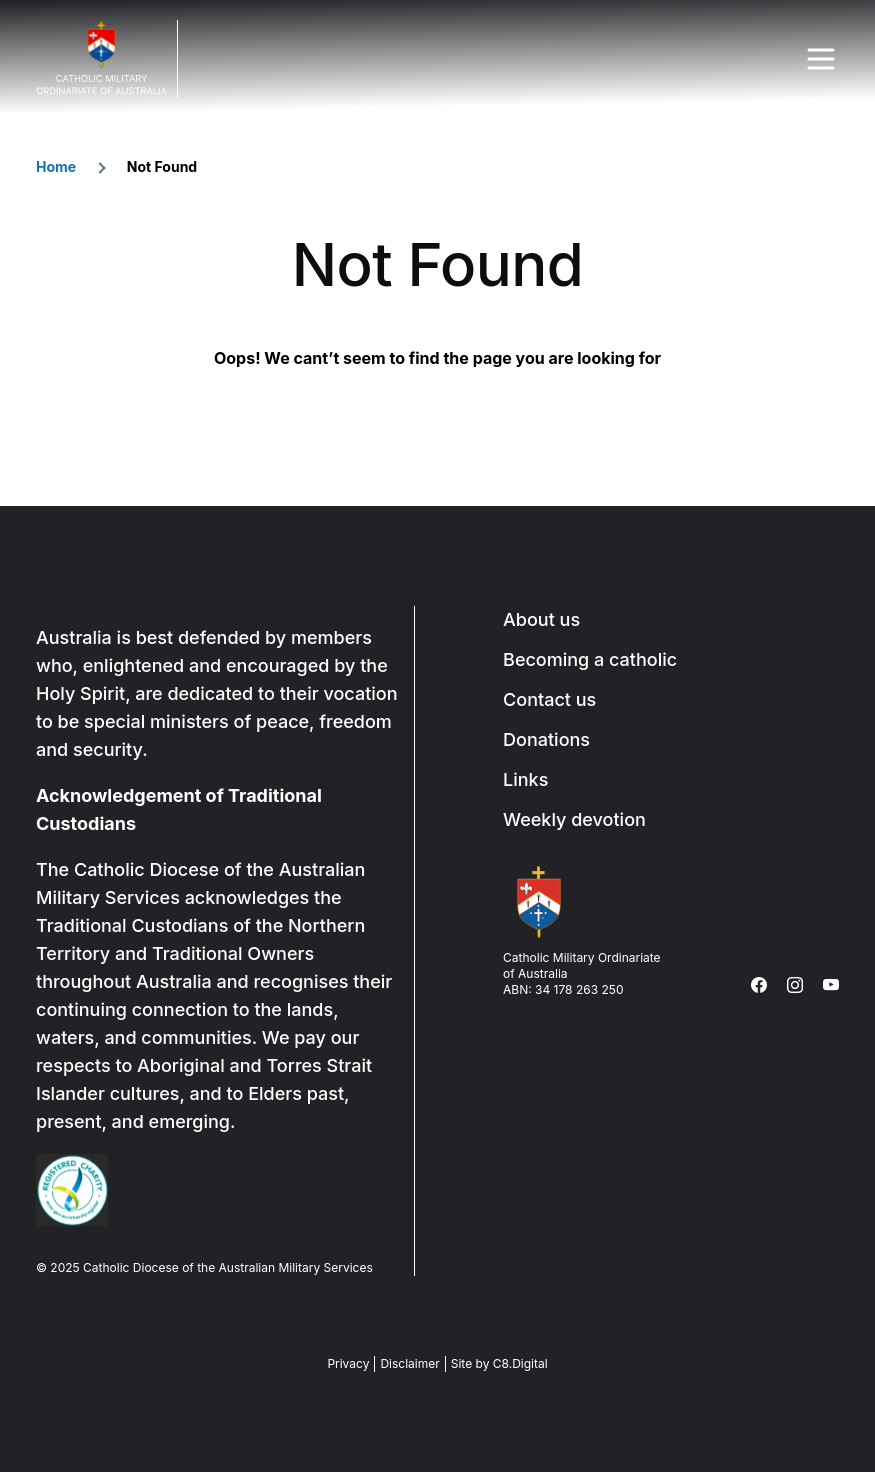 This screenshot has height=1472, width=875. Describe the element at coordinates (574, 819) in the screenshot. I see `Weekly devotion` at that location.